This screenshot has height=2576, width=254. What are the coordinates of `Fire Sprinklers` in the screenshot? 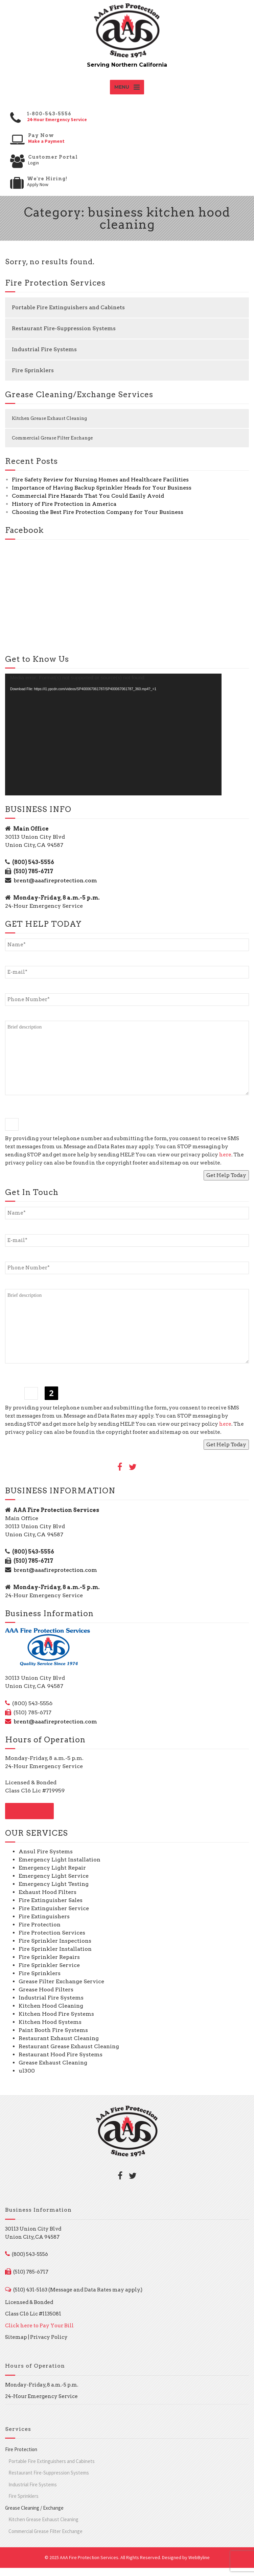 It's located at (33, 378).